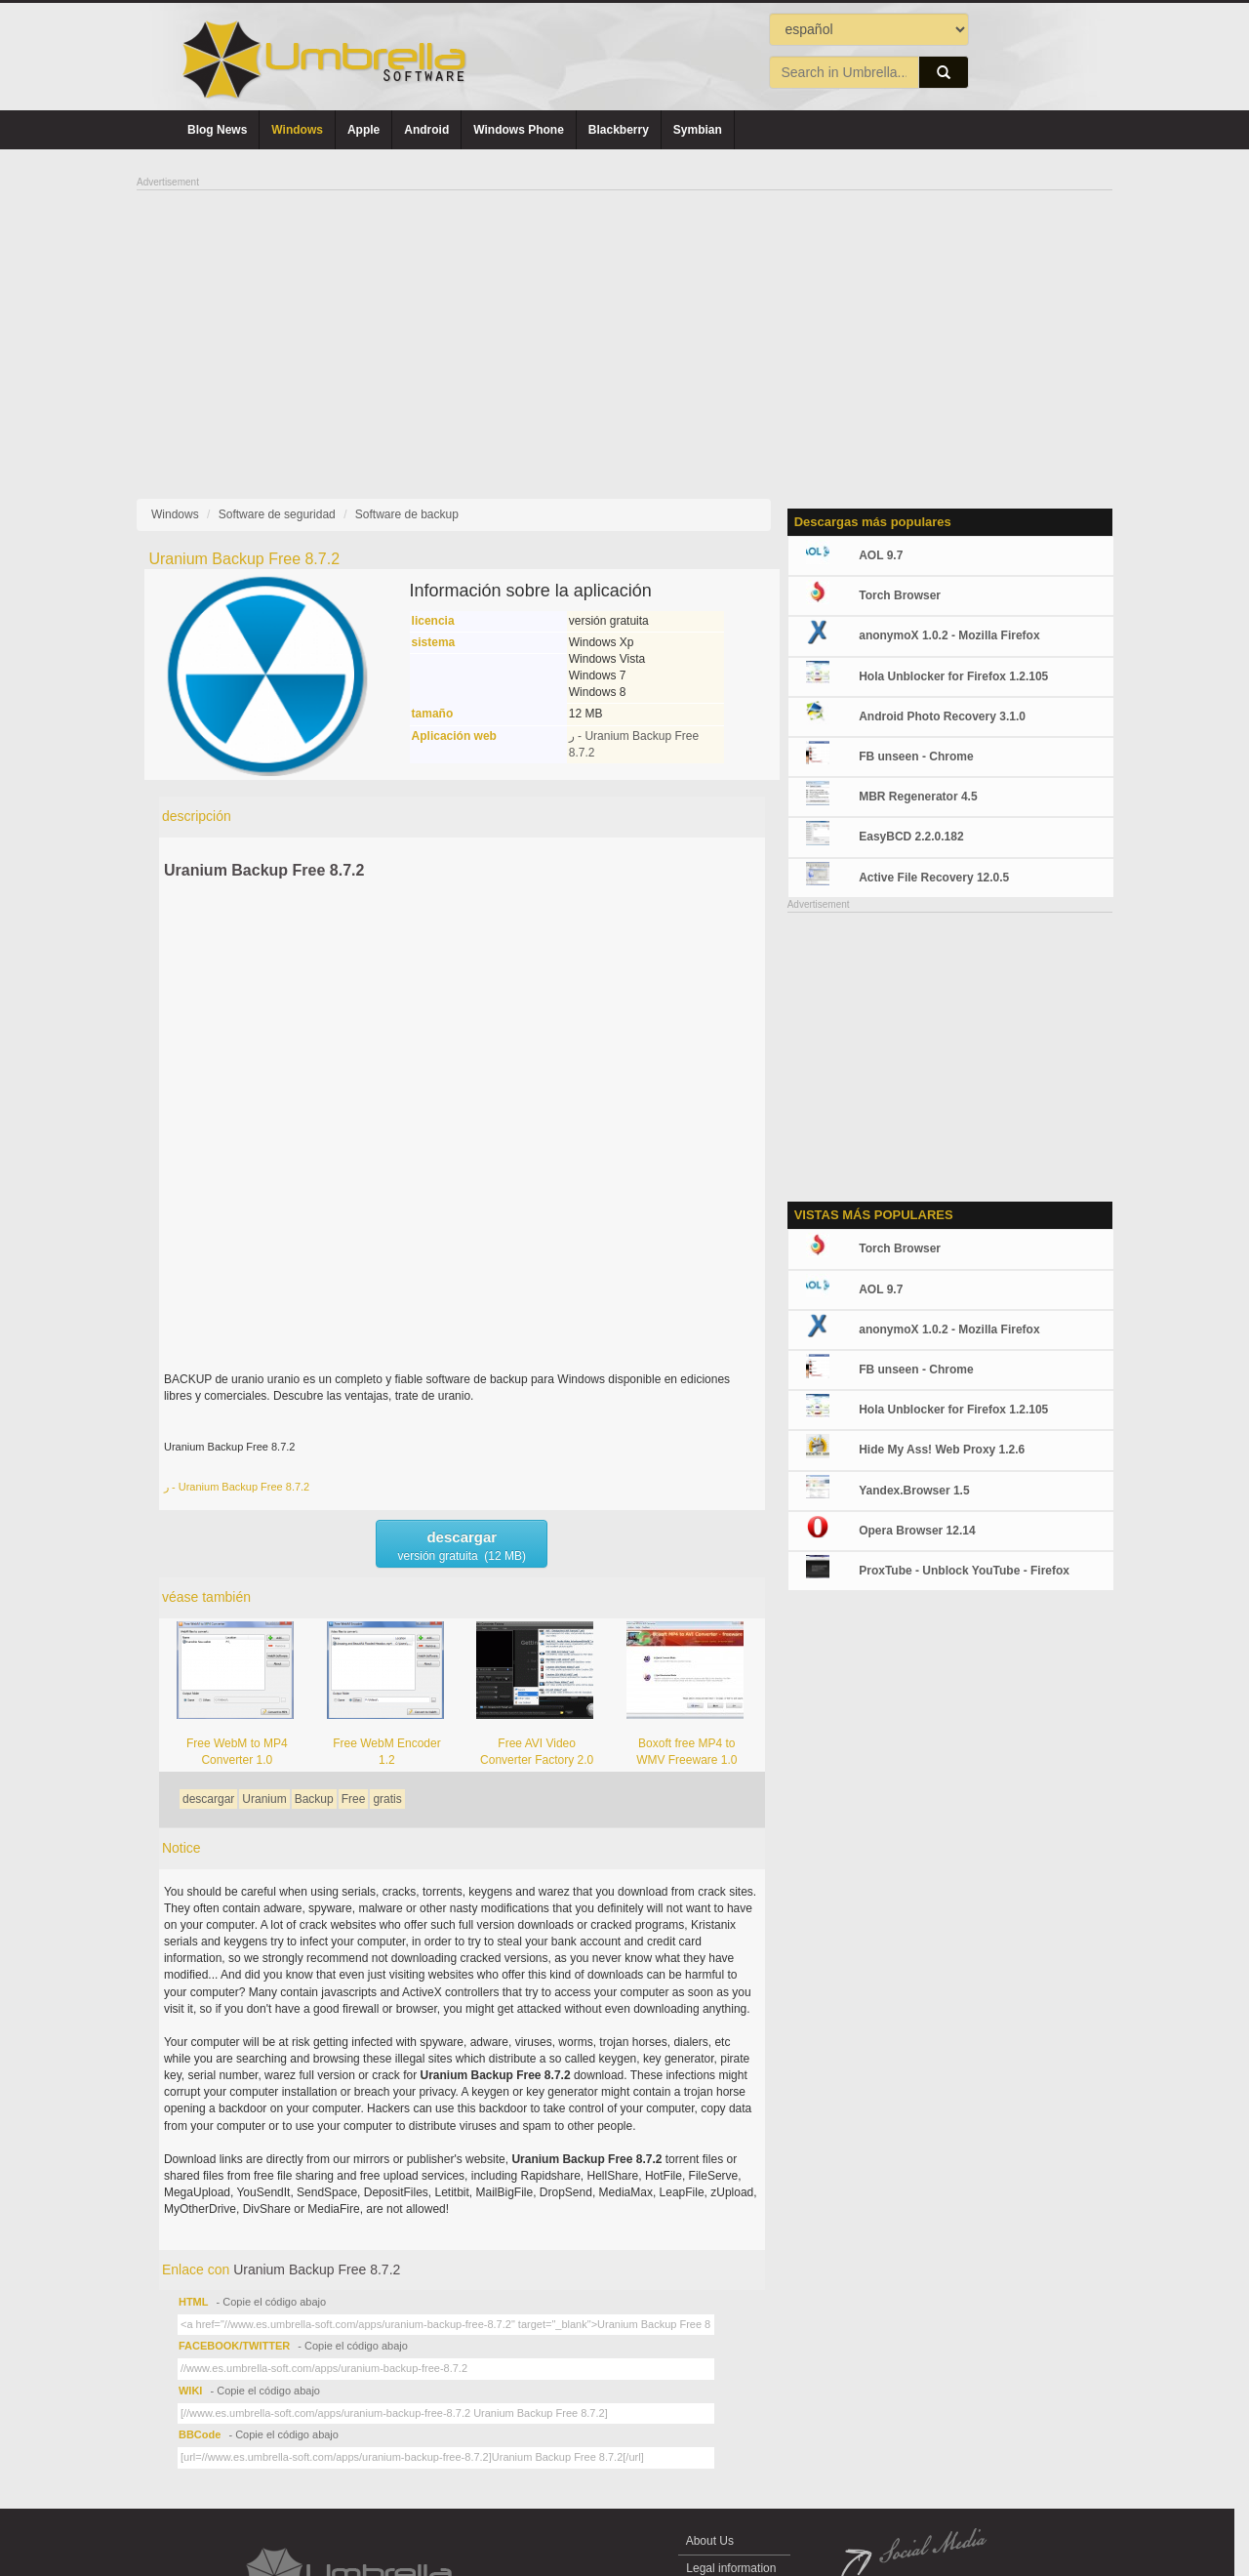 The width and height of the screenshot is (1249, 2576). I want to click on Yandex.Browser 1.5, so click(914, 1490).